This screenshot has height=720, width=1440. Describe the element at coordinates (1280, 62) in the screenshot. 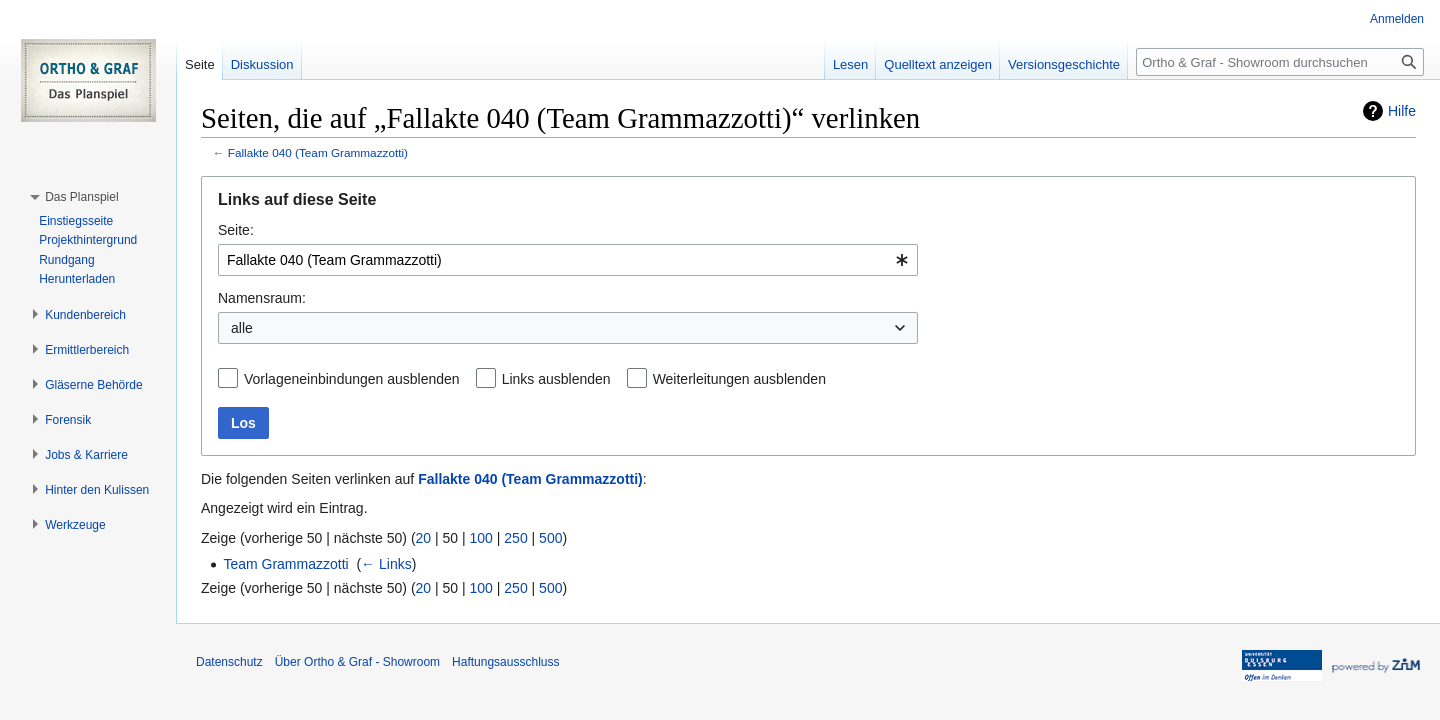

I see `[Ortho & Graf - Showroom durchsuchen]` at that location.